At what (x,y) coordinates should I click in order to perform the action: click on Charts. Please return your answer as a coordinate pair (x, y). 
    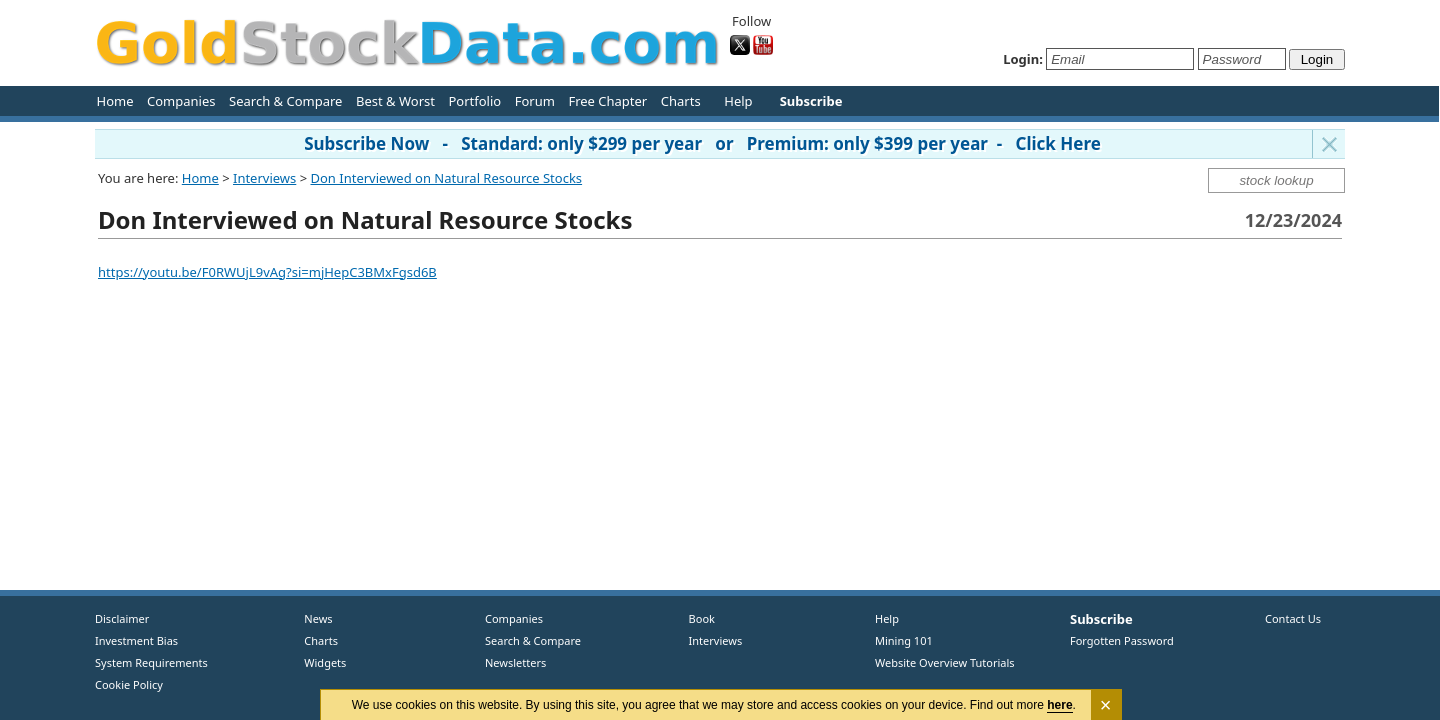
    Looking at the image, I should click on (681, 101).